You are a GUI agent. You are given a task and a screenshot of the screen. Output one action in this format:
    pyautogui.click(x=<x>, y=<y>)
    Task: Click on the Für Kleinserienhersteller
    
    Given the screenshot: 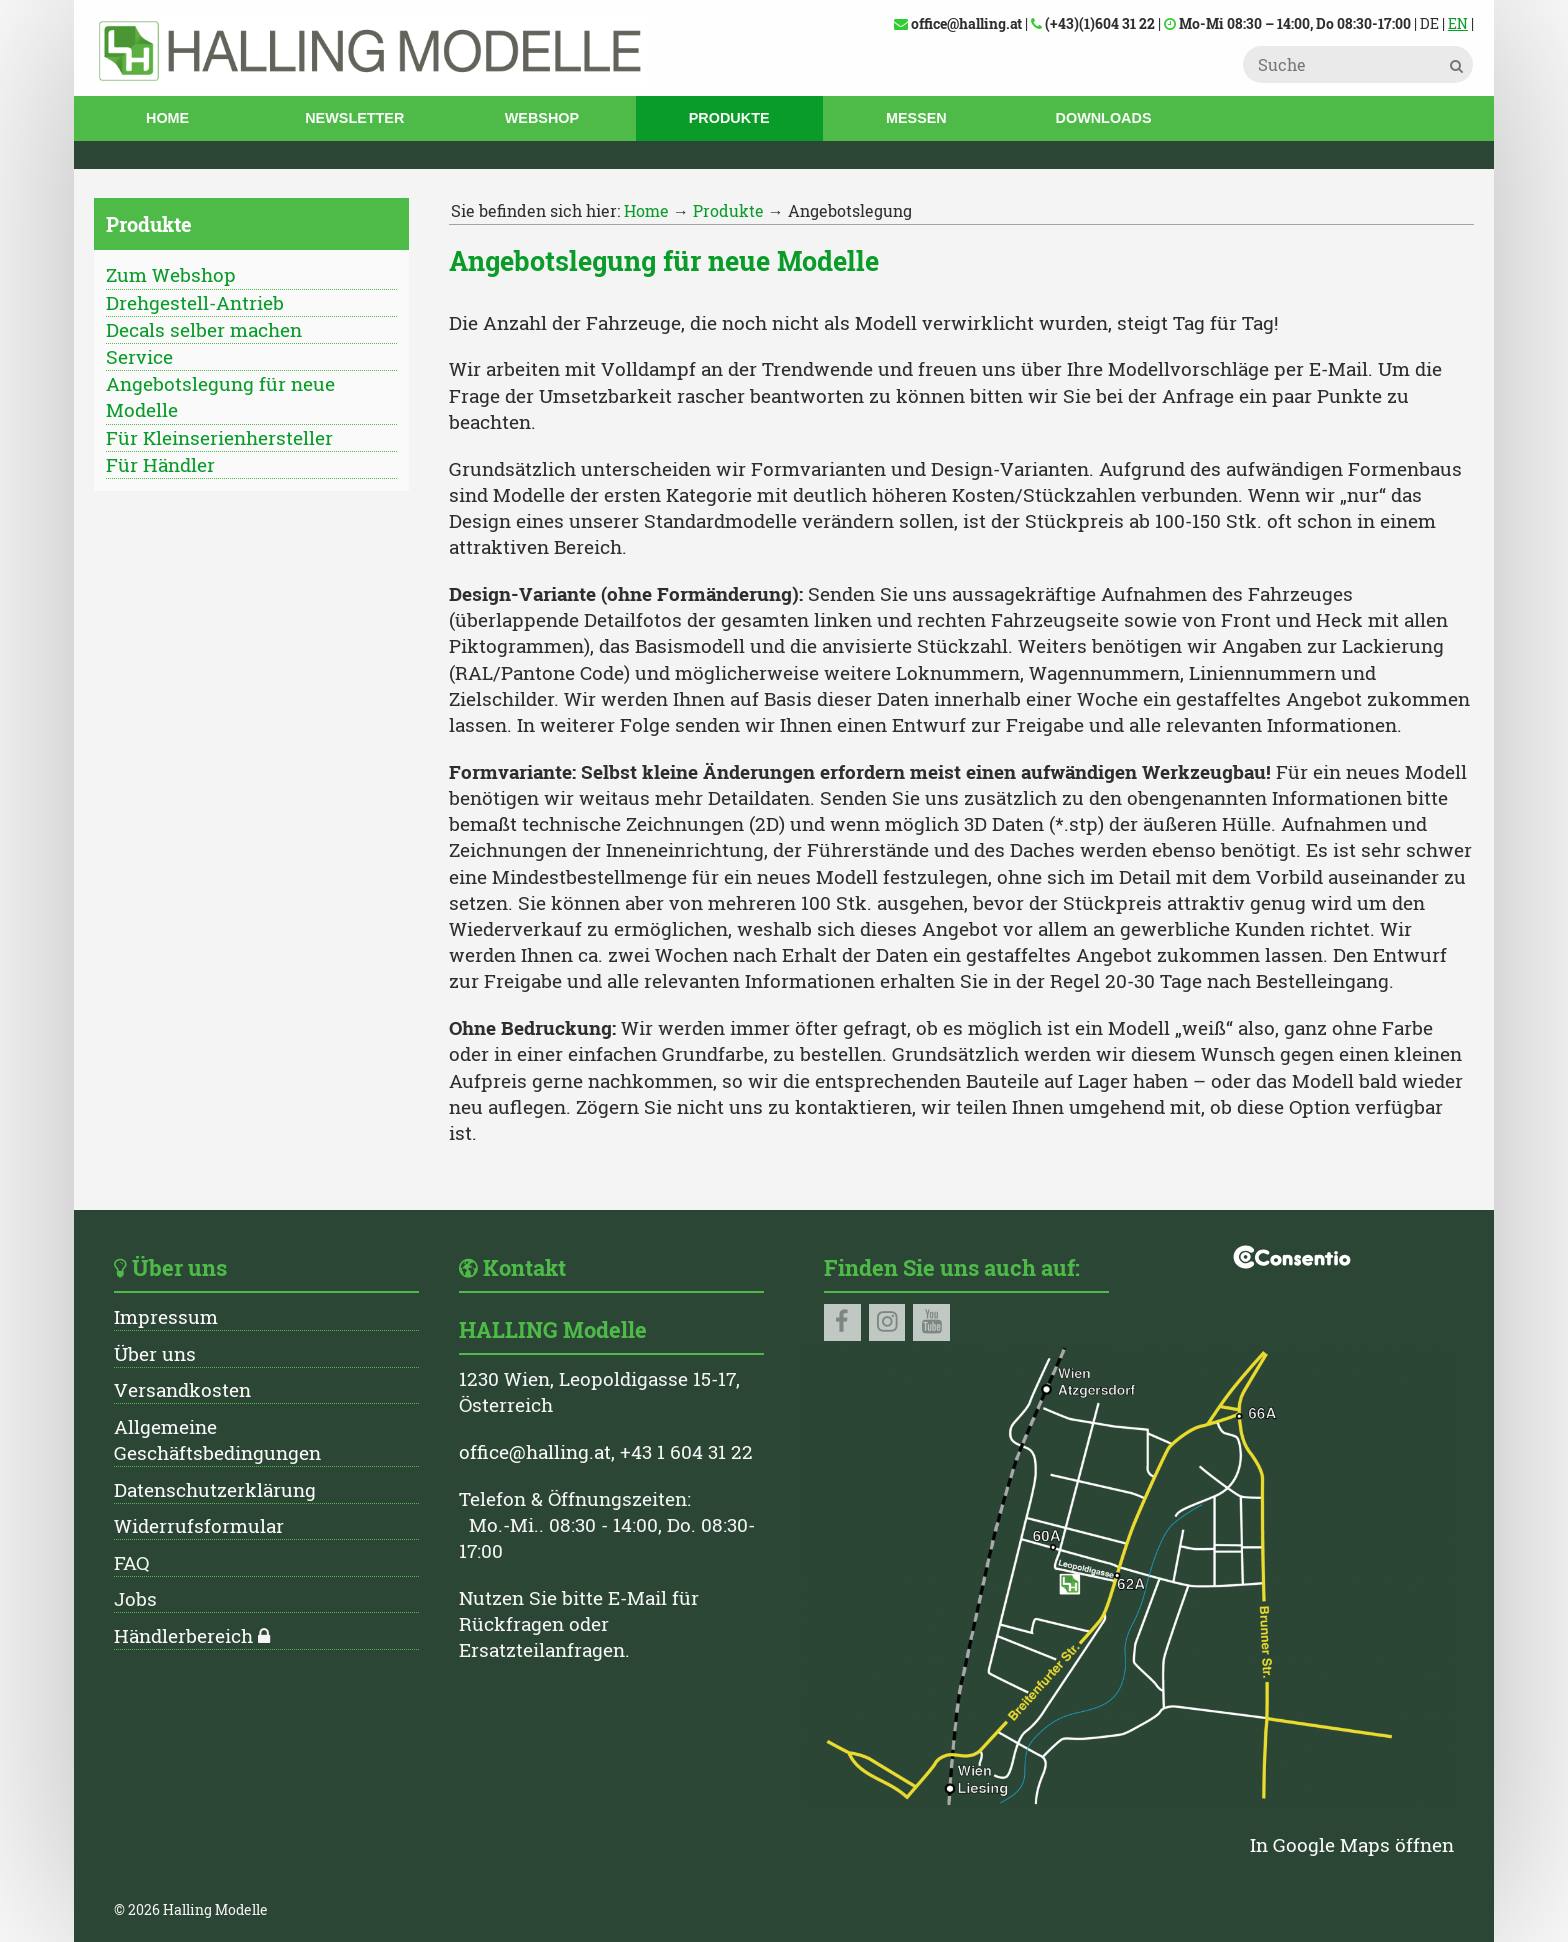 What is the action you would take?
    pyautogui.click(x=219, y=437)
    